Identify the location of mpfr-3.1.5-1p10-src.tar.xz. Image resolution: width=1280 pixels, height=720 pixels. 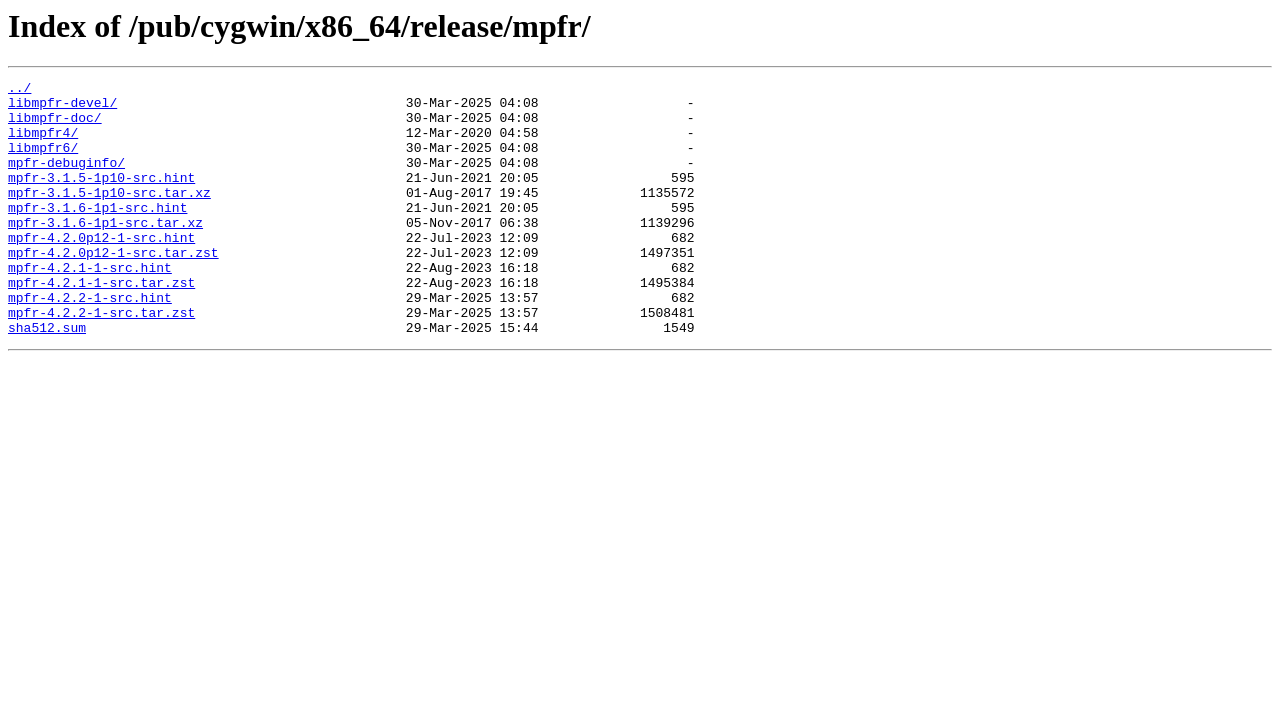
(109, 216).